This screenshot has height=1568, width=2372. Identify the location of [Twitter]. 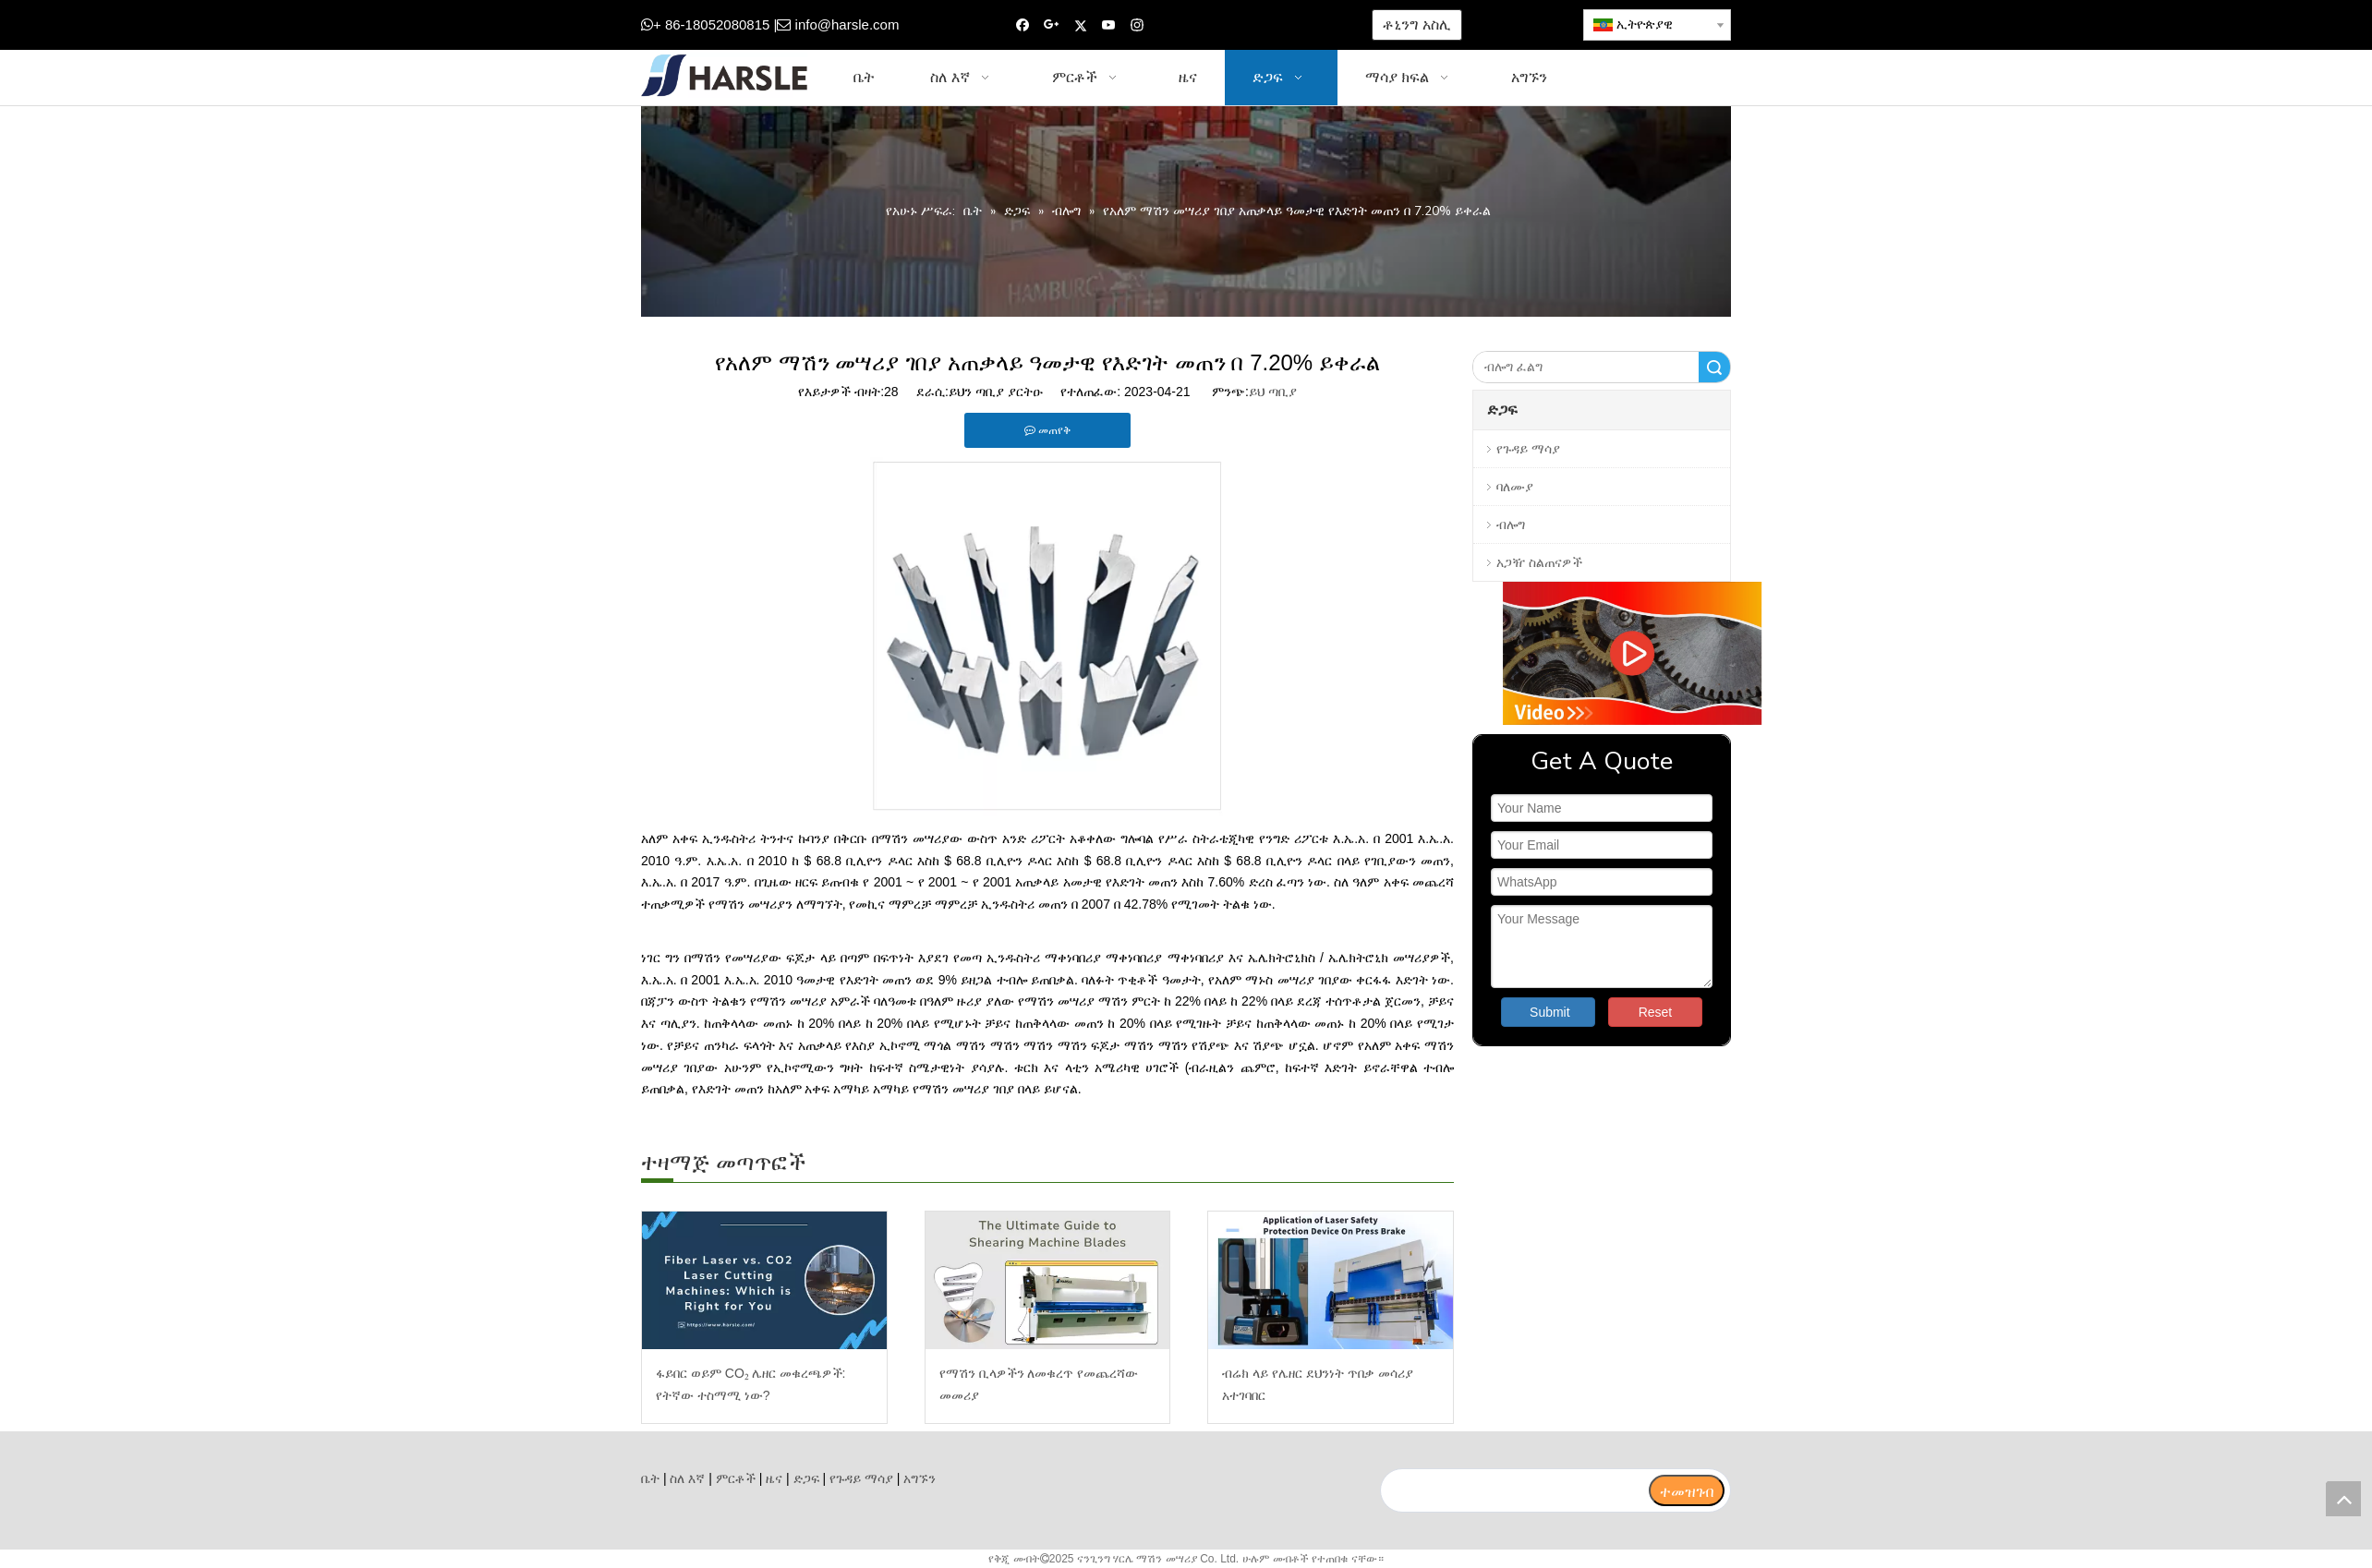
(1080, 25).